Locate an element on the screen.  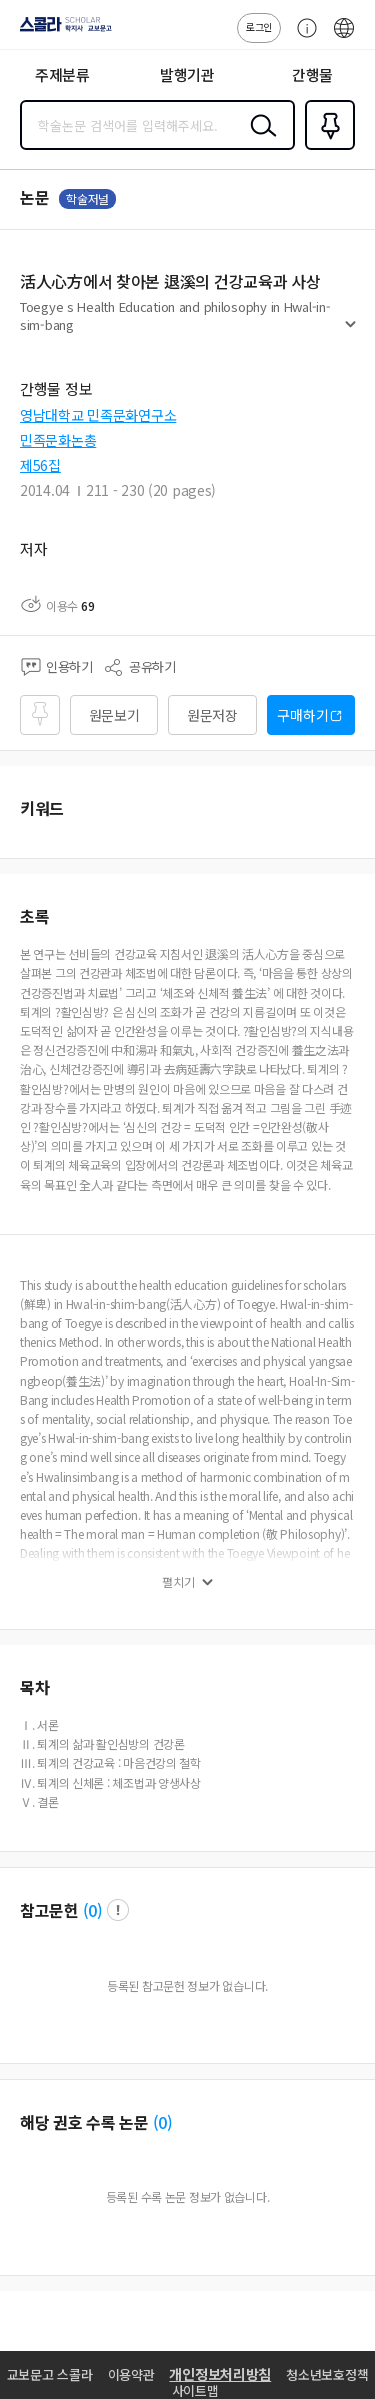
영남대학교 민족문화연구소 is located at coordinates (98, 415).